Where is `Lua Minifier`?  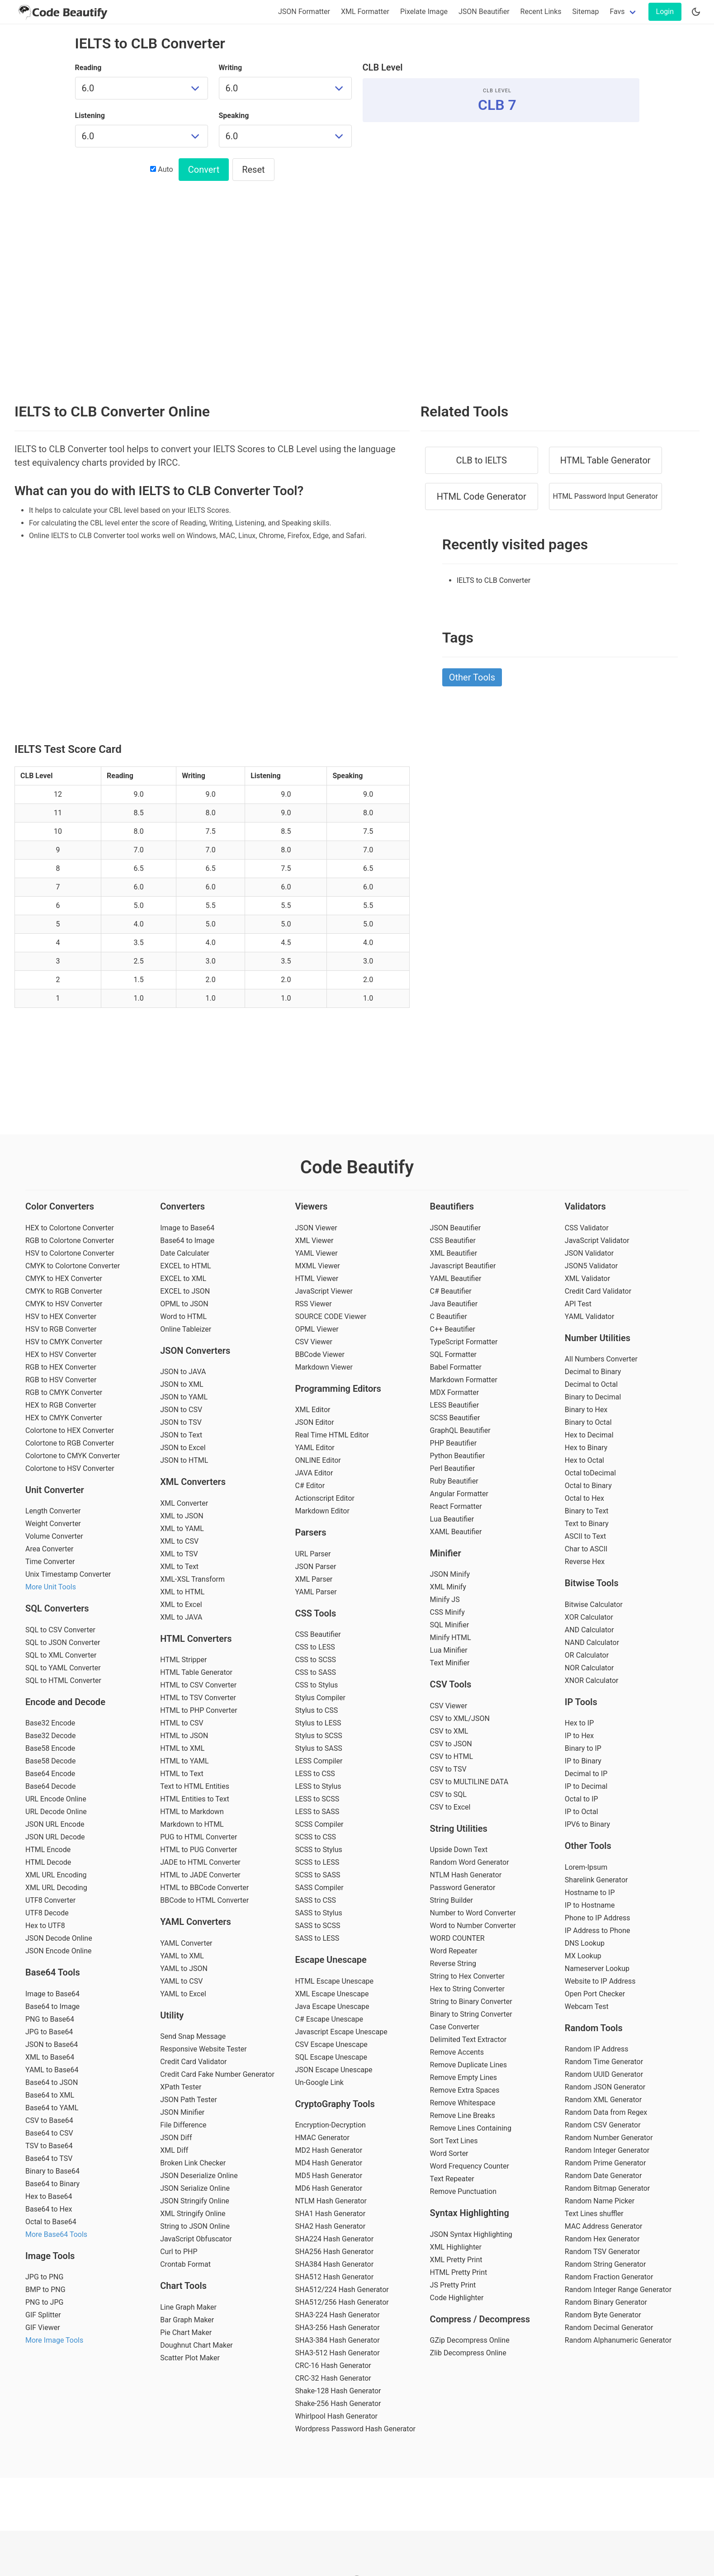 Lua Minifier is located at coordinates (449, 1650).